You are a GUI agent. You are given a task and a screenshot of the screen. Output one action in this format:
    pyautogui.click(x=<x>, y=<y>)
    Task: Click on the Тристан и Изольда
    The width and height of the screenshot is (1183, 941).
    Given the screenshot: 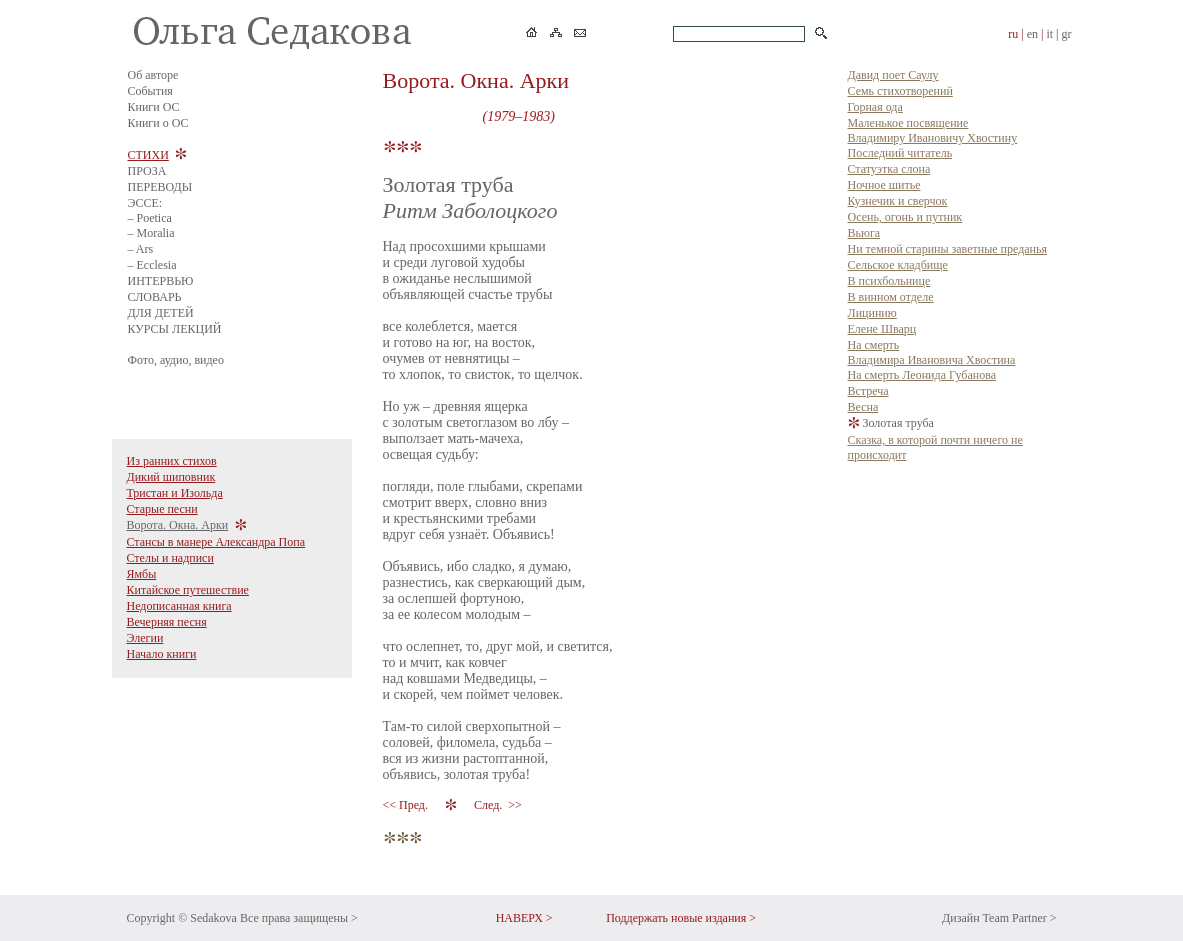 What is the action you would take?
    pyautogui.click(x=175, y=493)
    